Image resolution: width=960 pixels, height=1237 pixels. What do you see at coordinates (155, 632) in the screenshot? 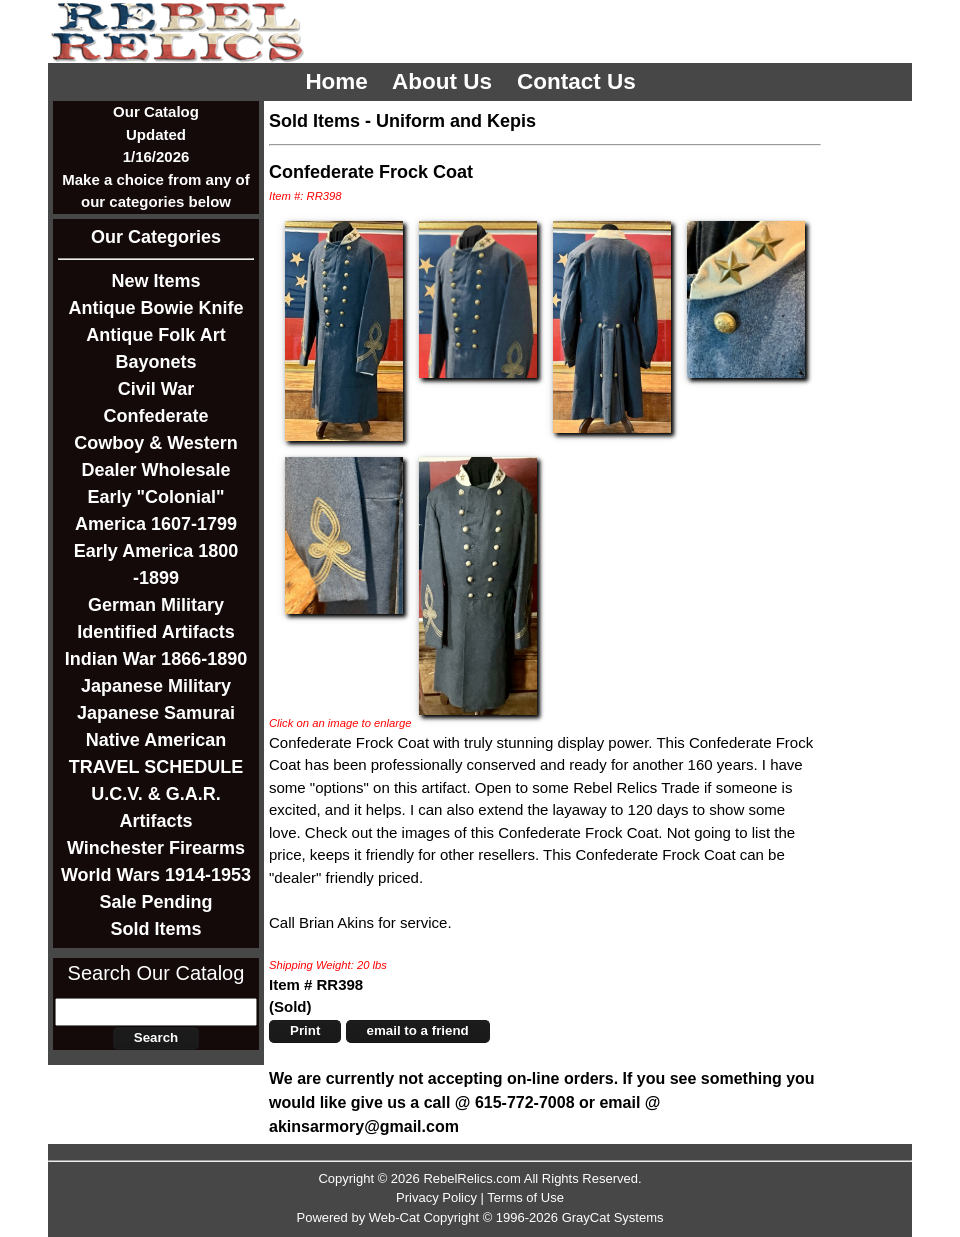
I see `Identified Artifacts` at bounding box center [155, 632].